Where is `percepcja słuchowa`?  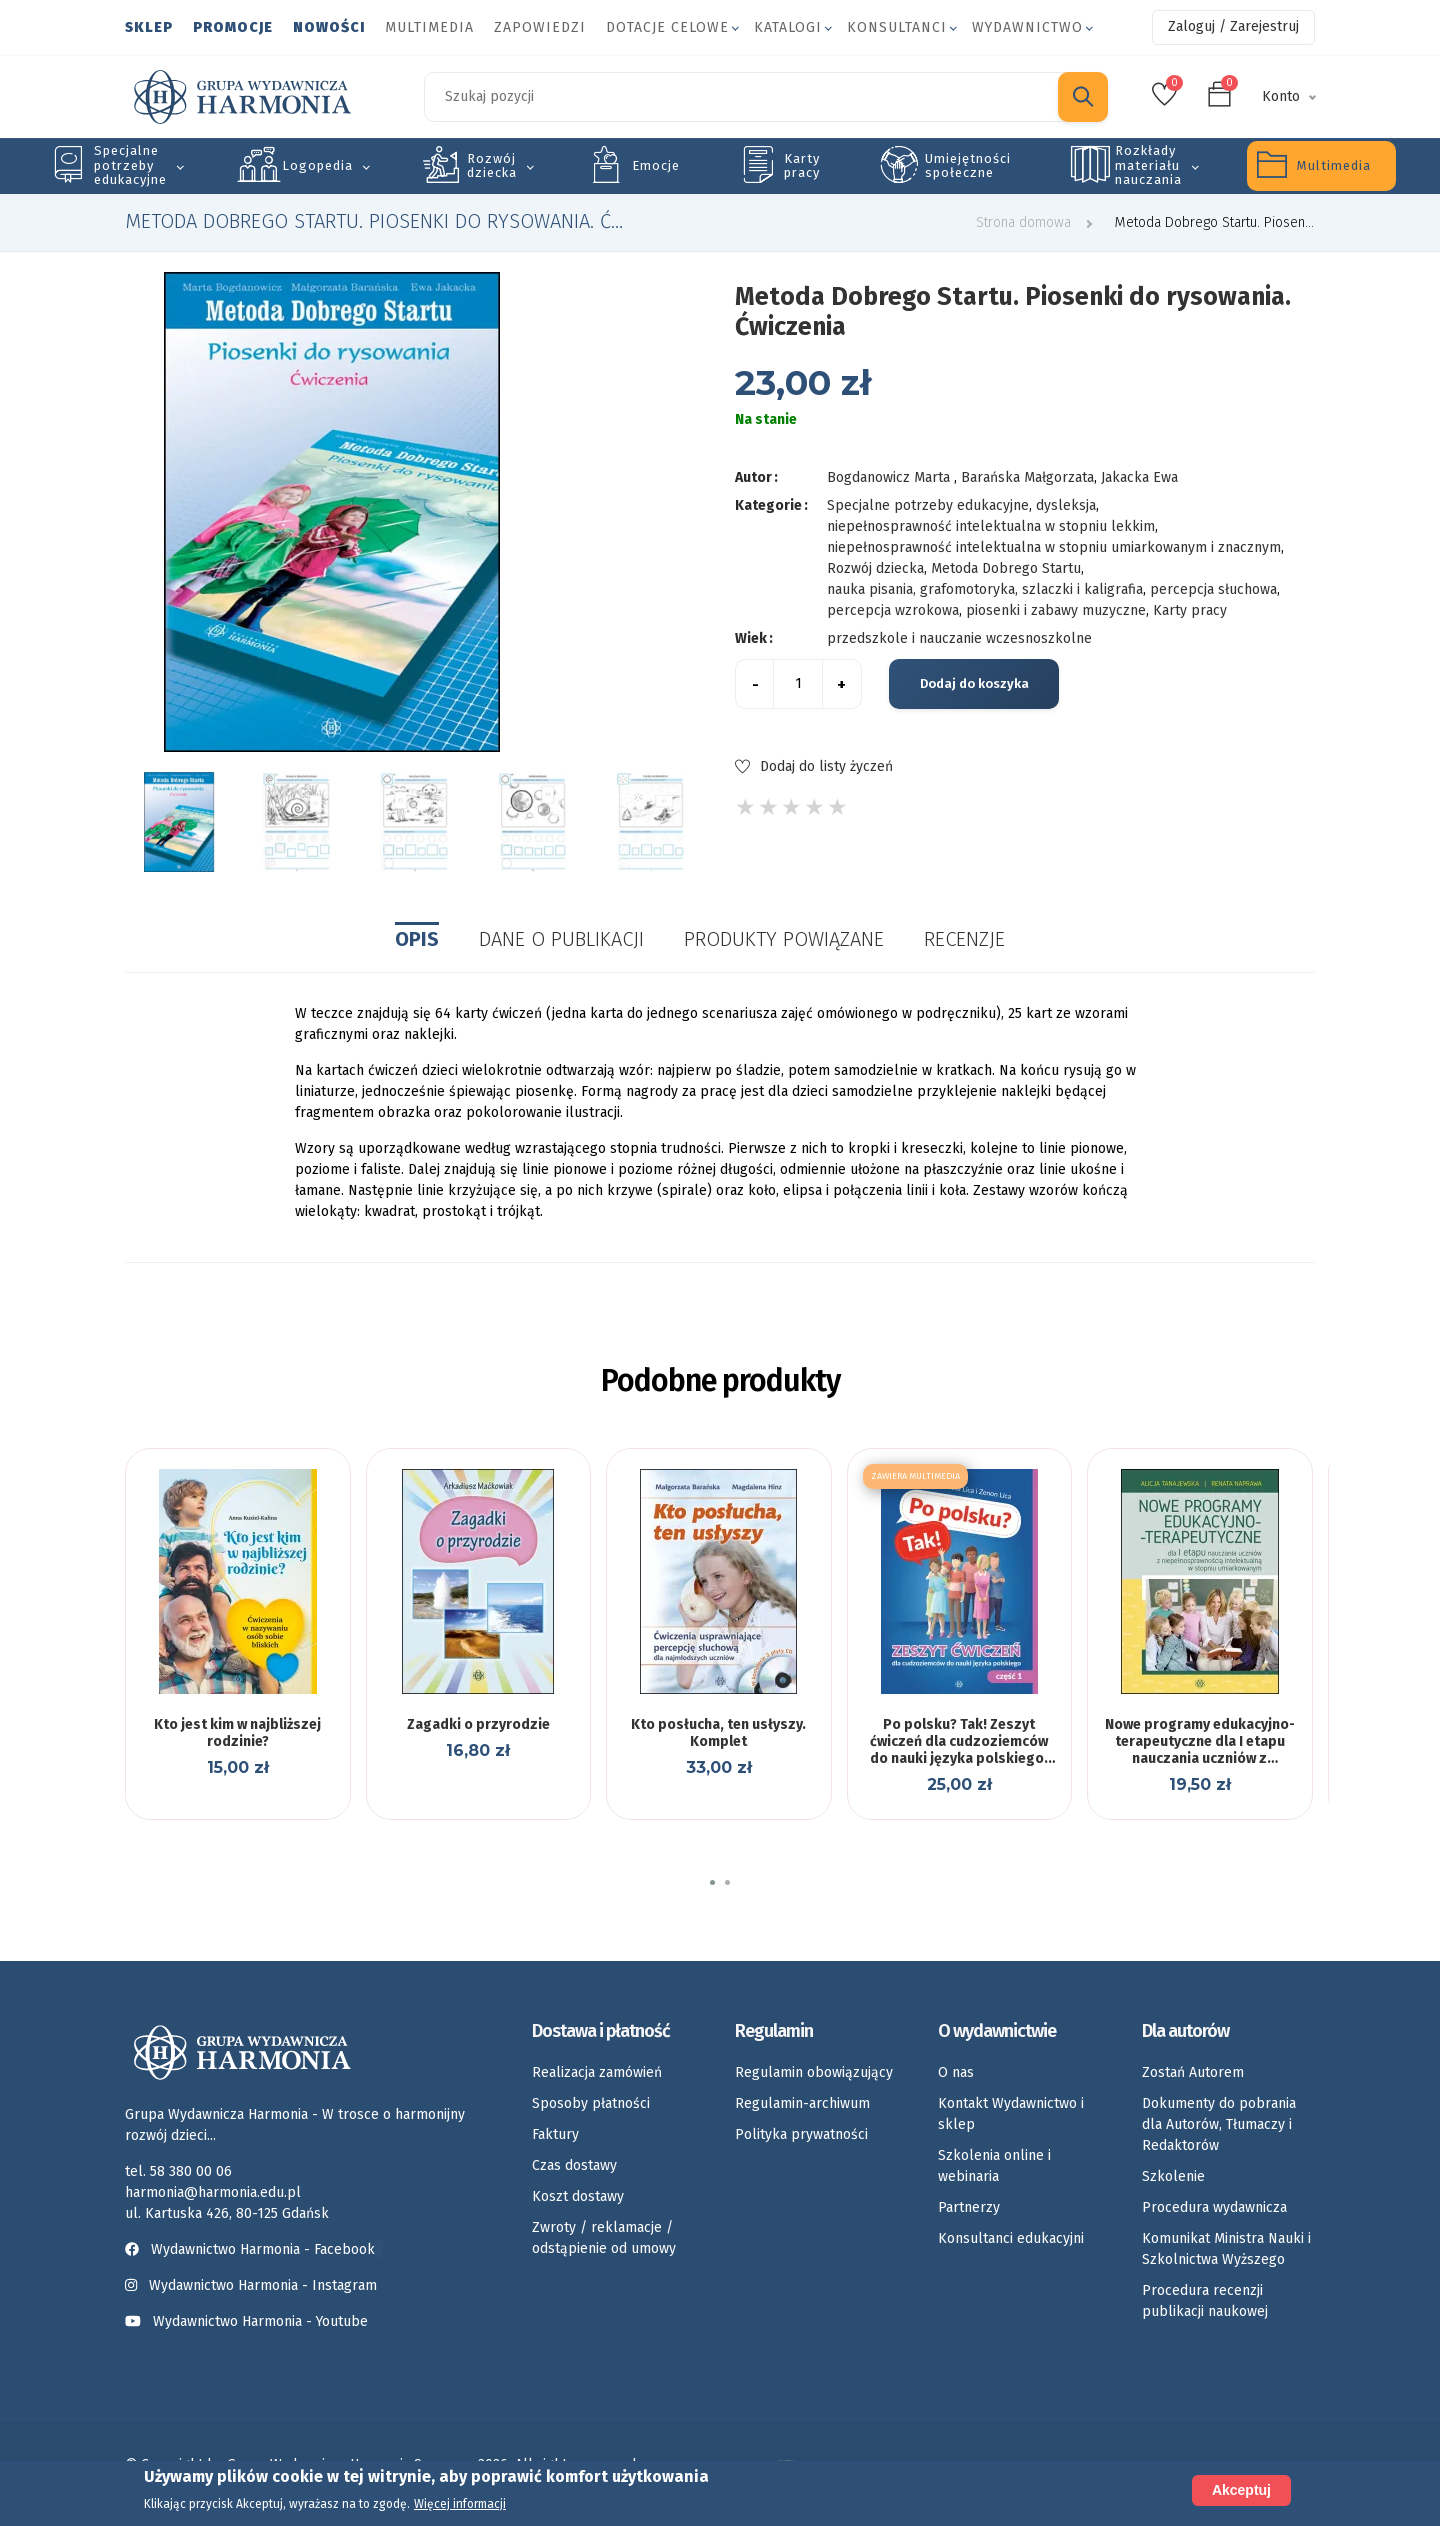 percepcja słuchowa is located at coordinates (1213, 589).